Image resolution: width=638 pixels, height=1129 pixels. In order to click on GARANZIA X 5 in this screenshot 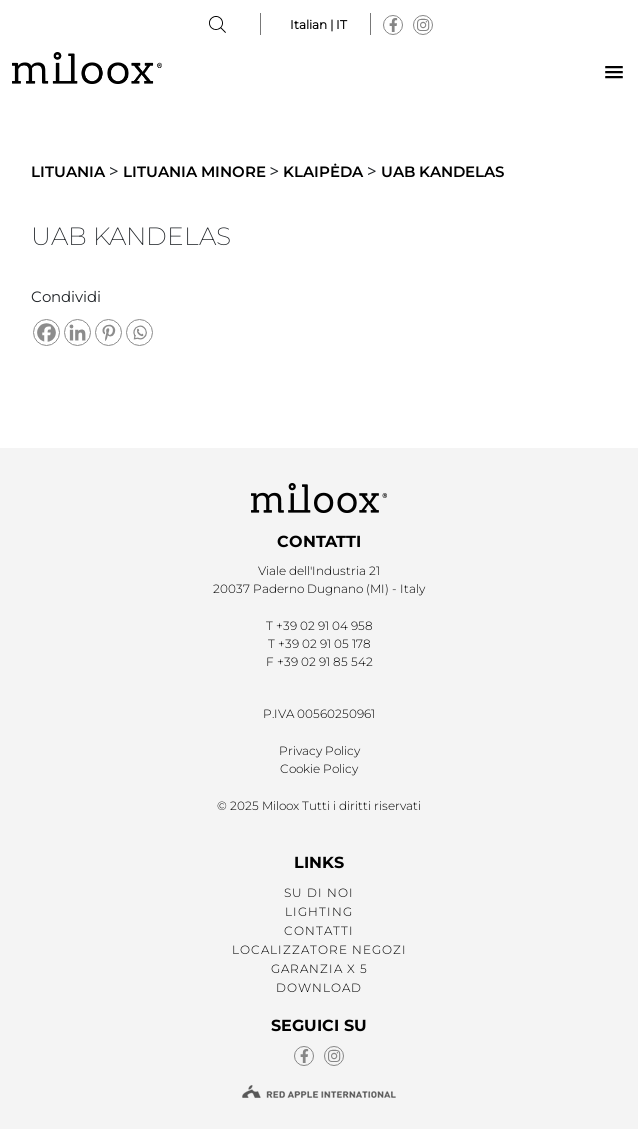, I will do `click(319, 968)`.